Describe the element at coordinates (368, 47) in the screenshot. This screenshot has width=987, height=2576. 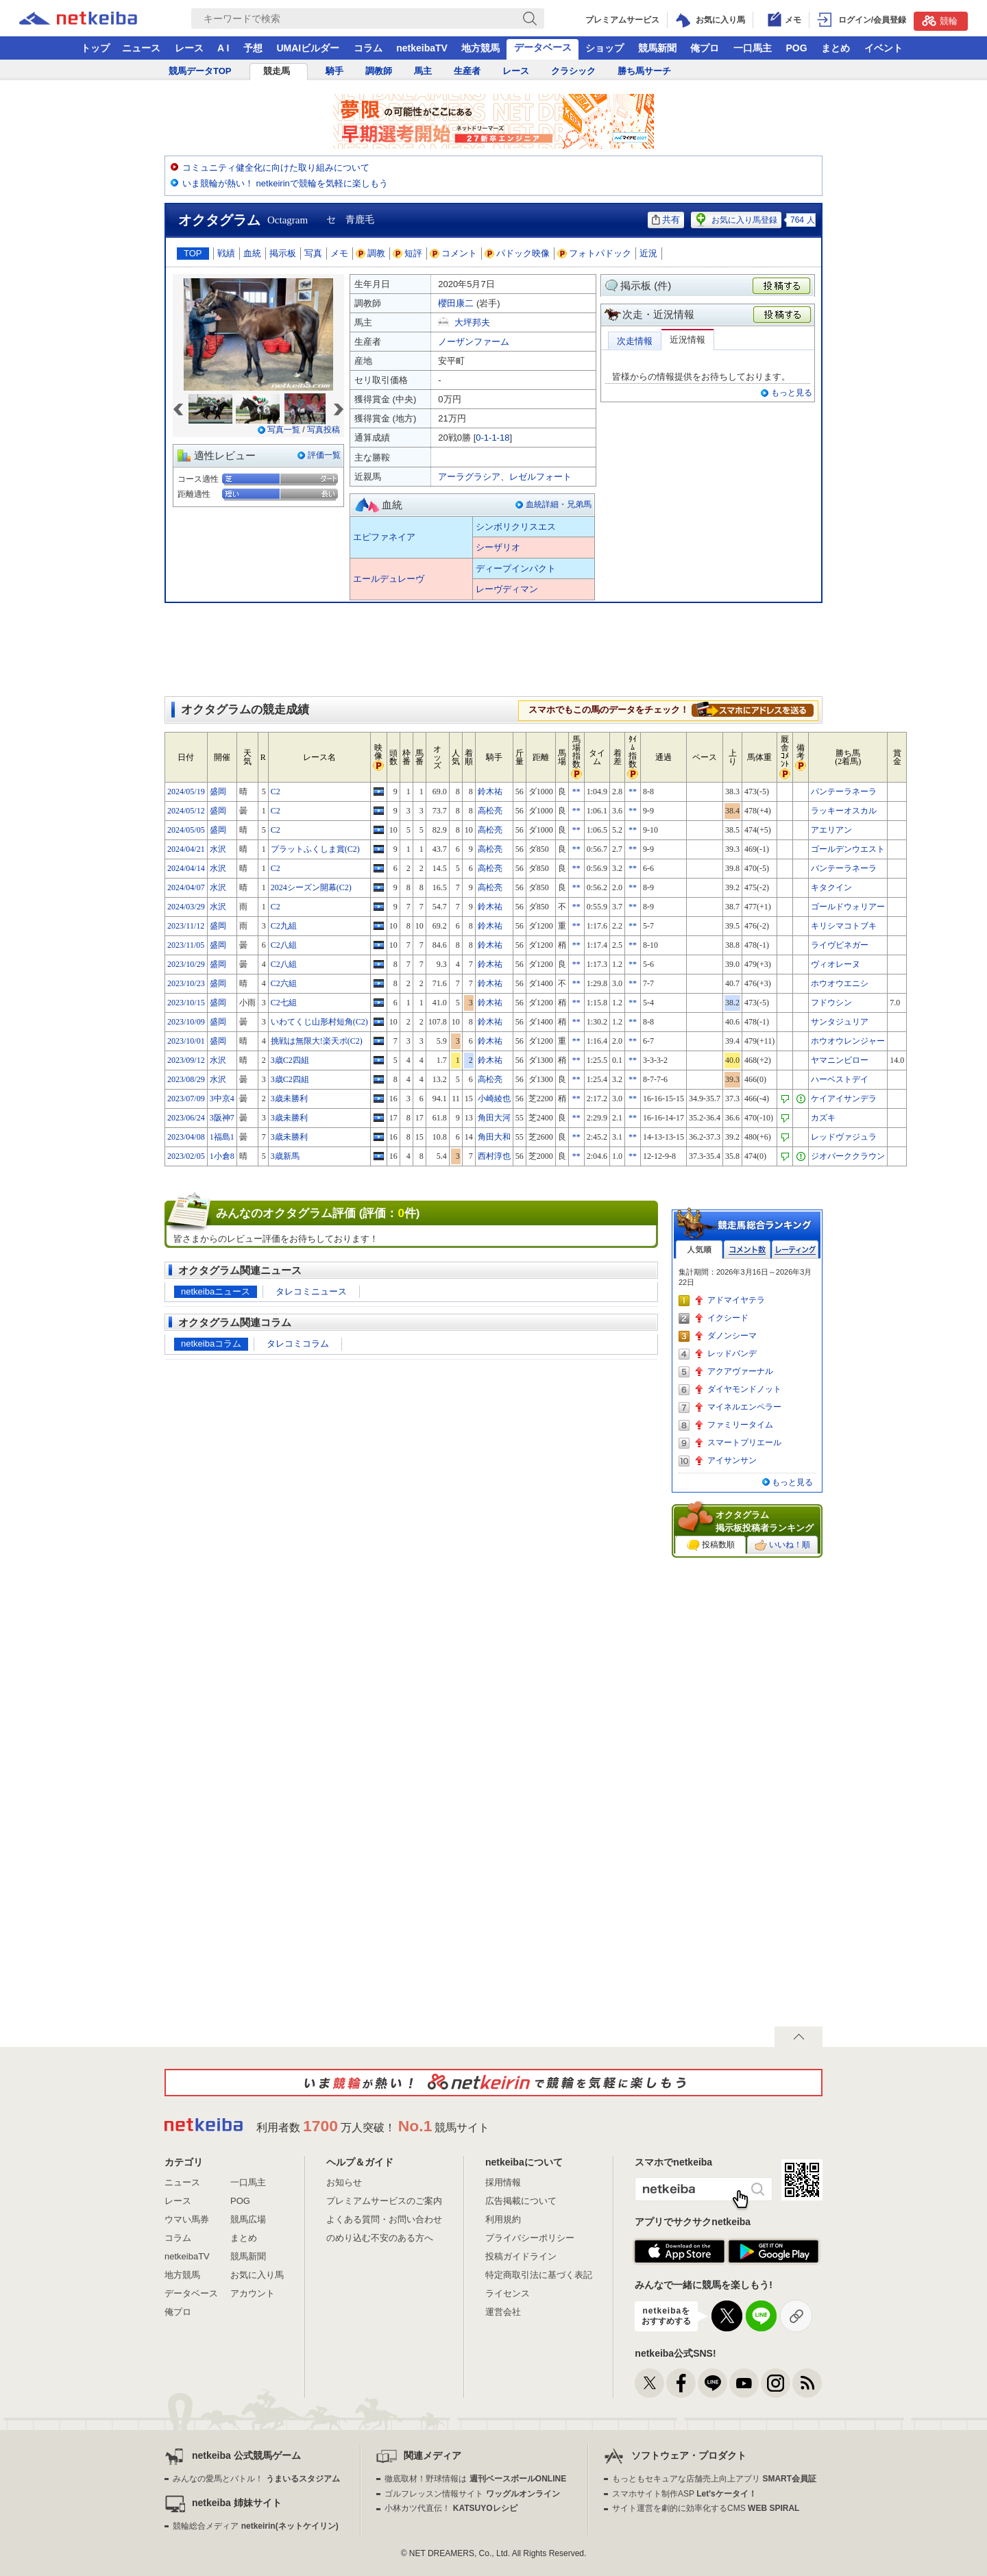
I see `コラム` at that location.